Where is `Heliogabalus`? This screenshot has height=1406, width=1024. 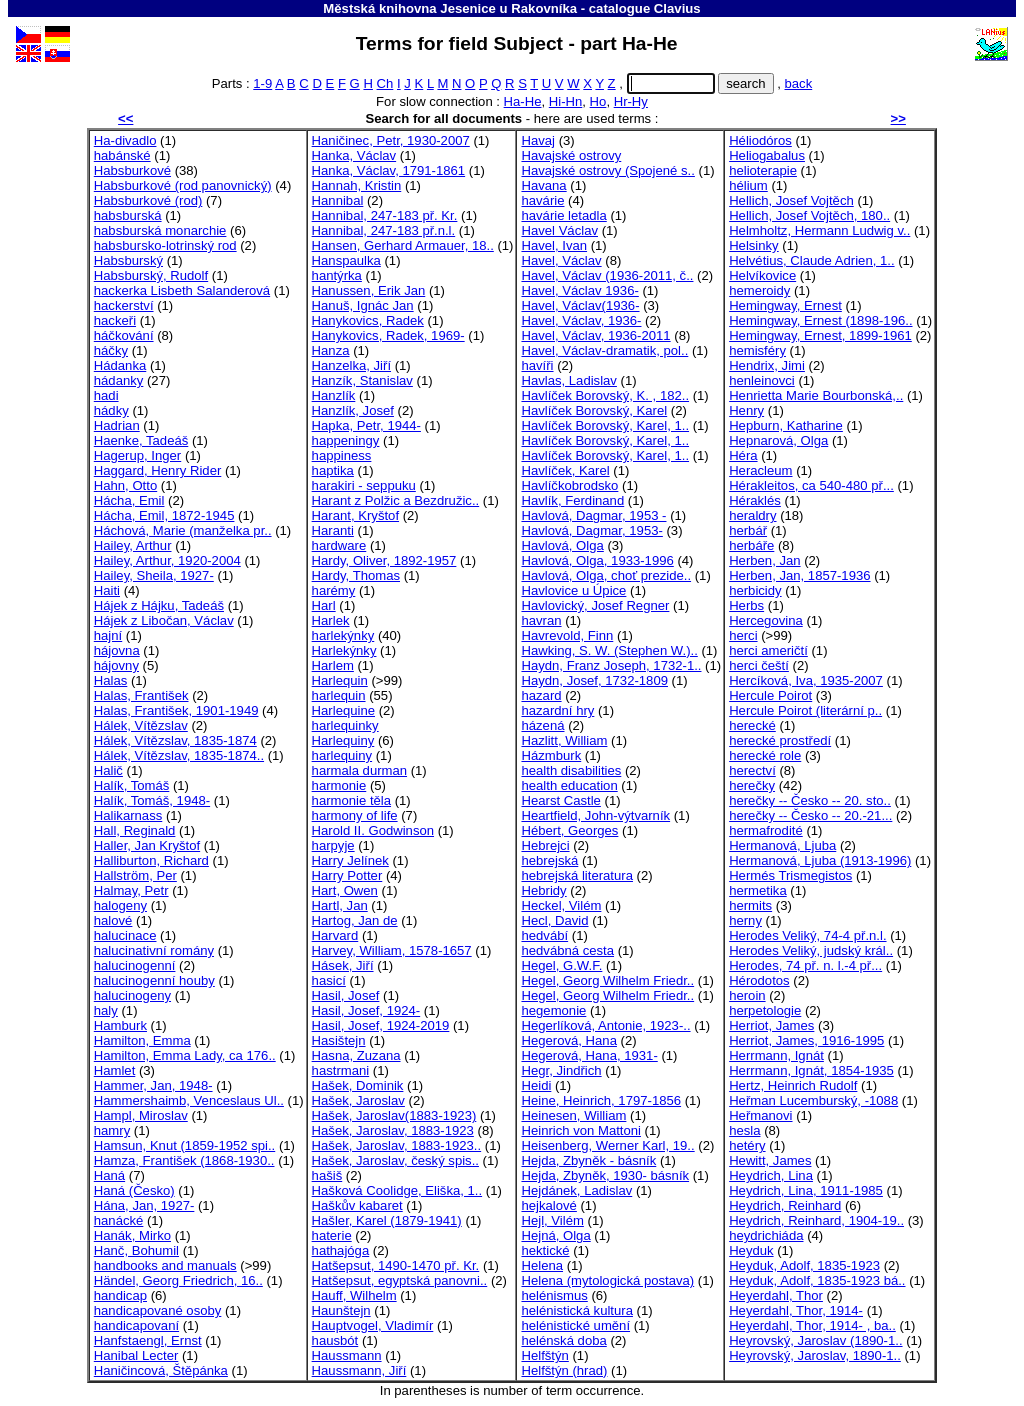
Heliogabalus is located at coordinates (767, 155).